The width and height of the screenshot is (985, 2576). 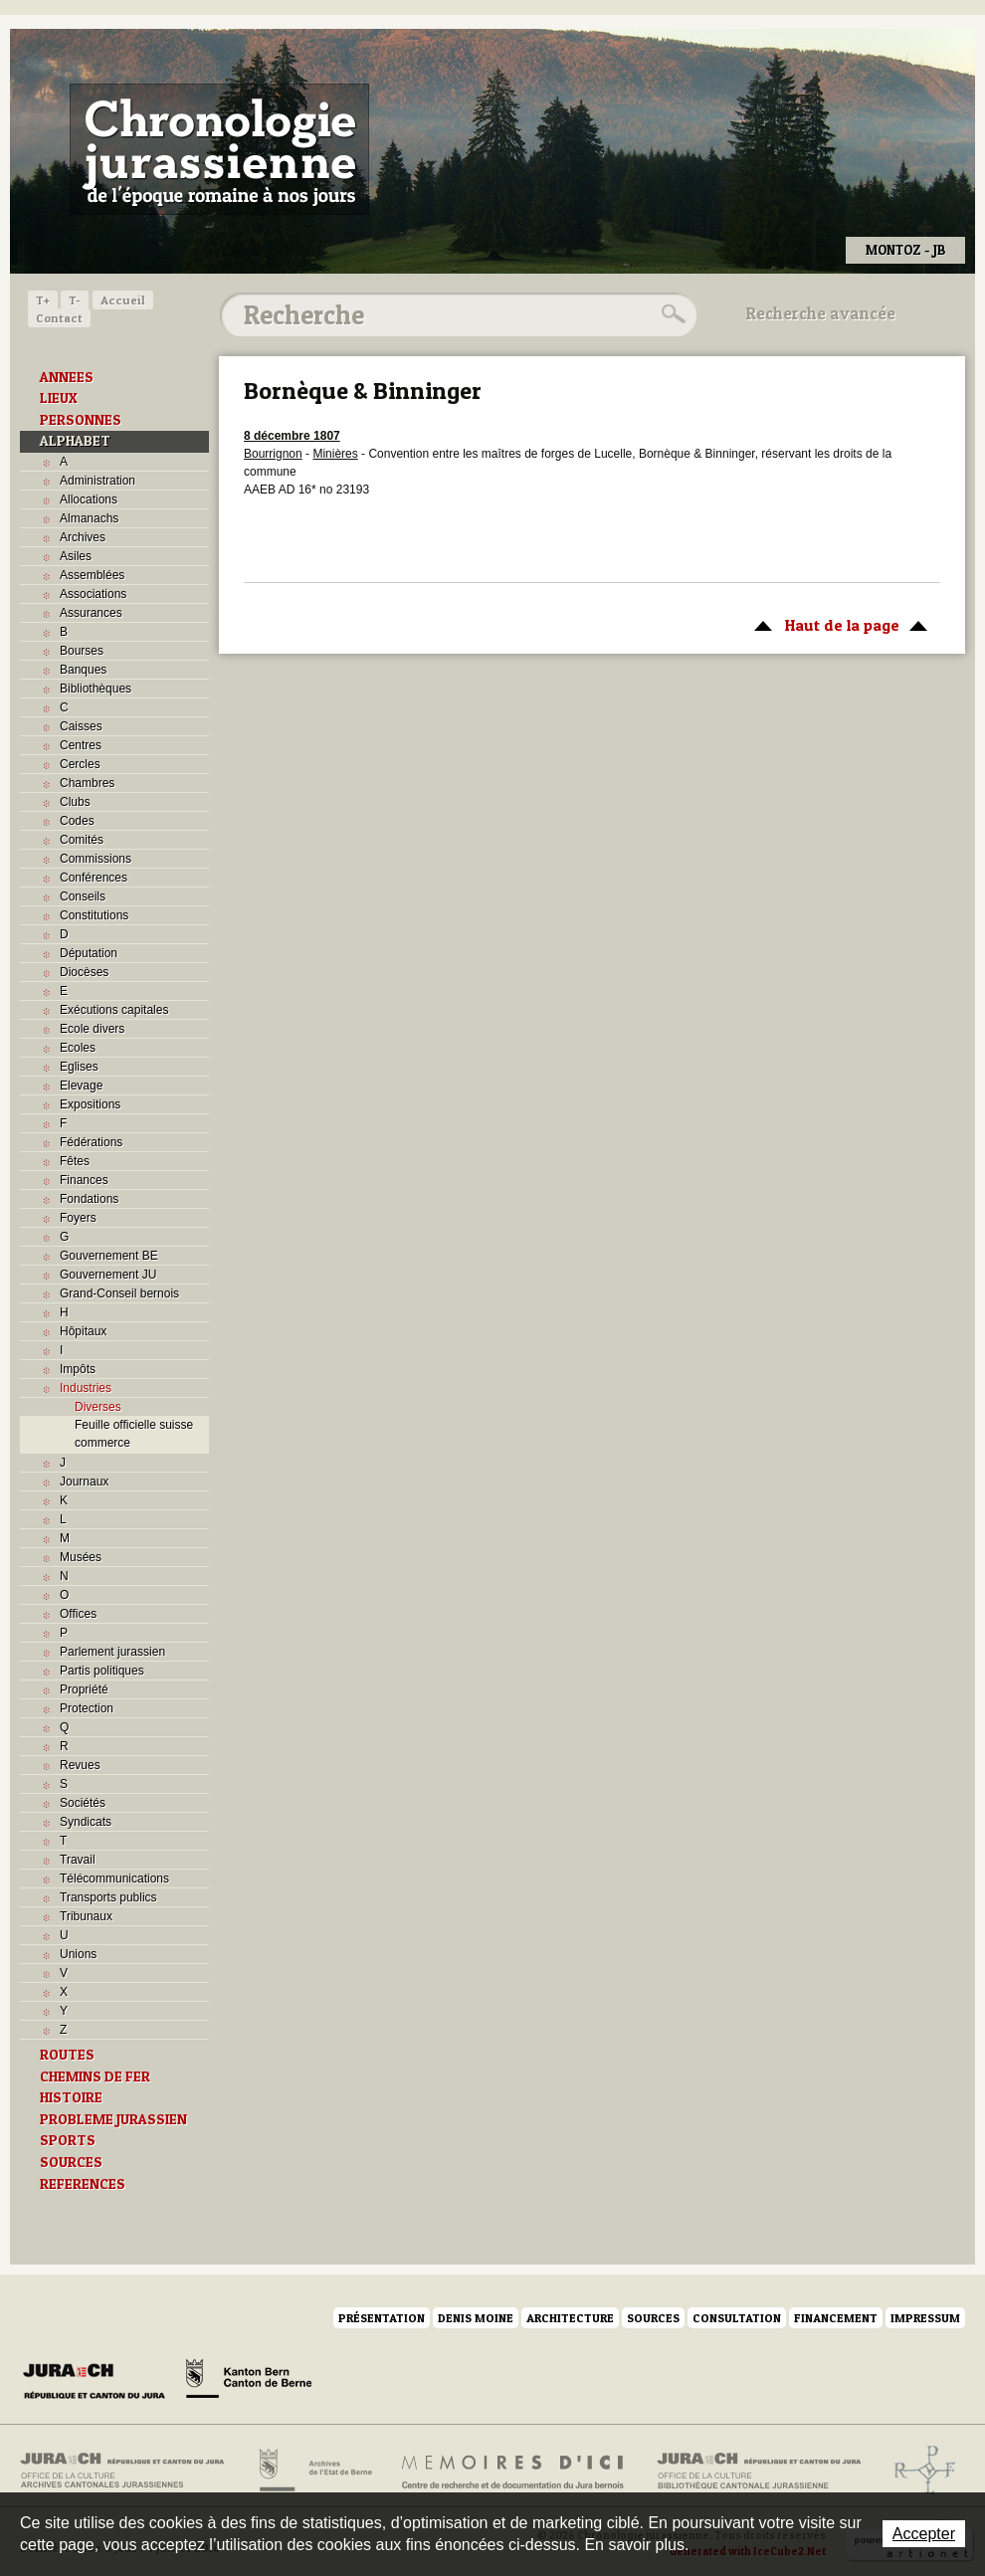 I want to click on PROBLEME JURASSIEN, so click(x=113, y=2119).